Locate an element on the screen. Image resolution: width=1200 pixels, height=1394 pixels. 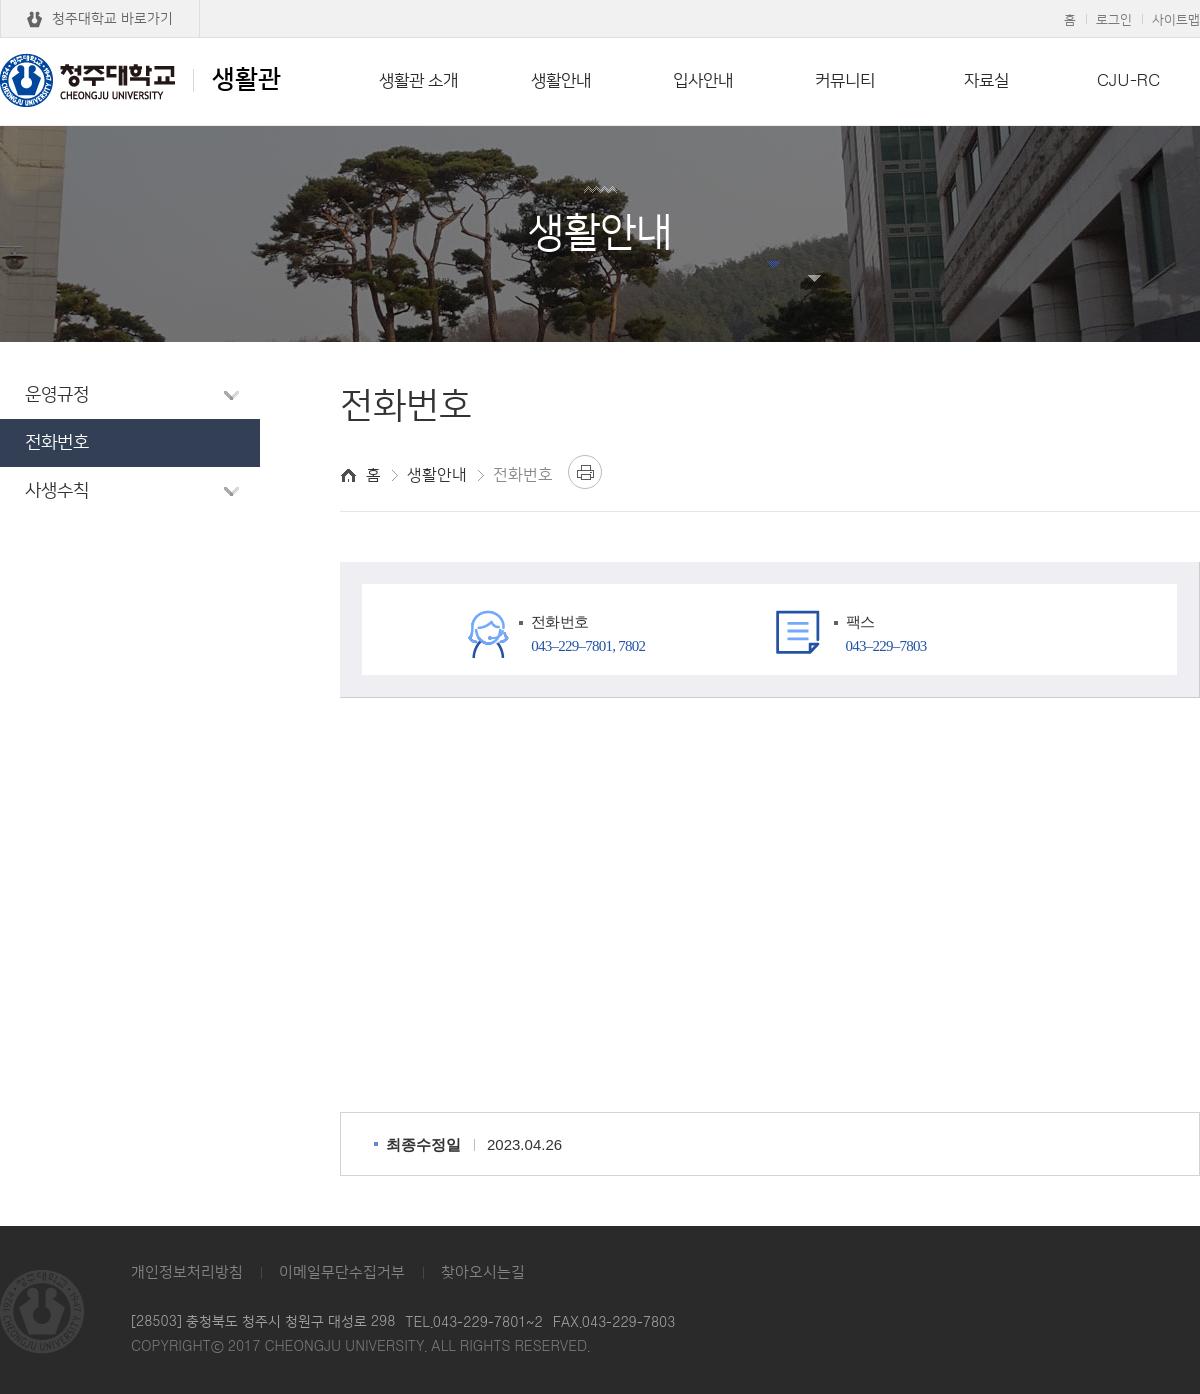
사생수칙 is located at coordinates (57, 491).